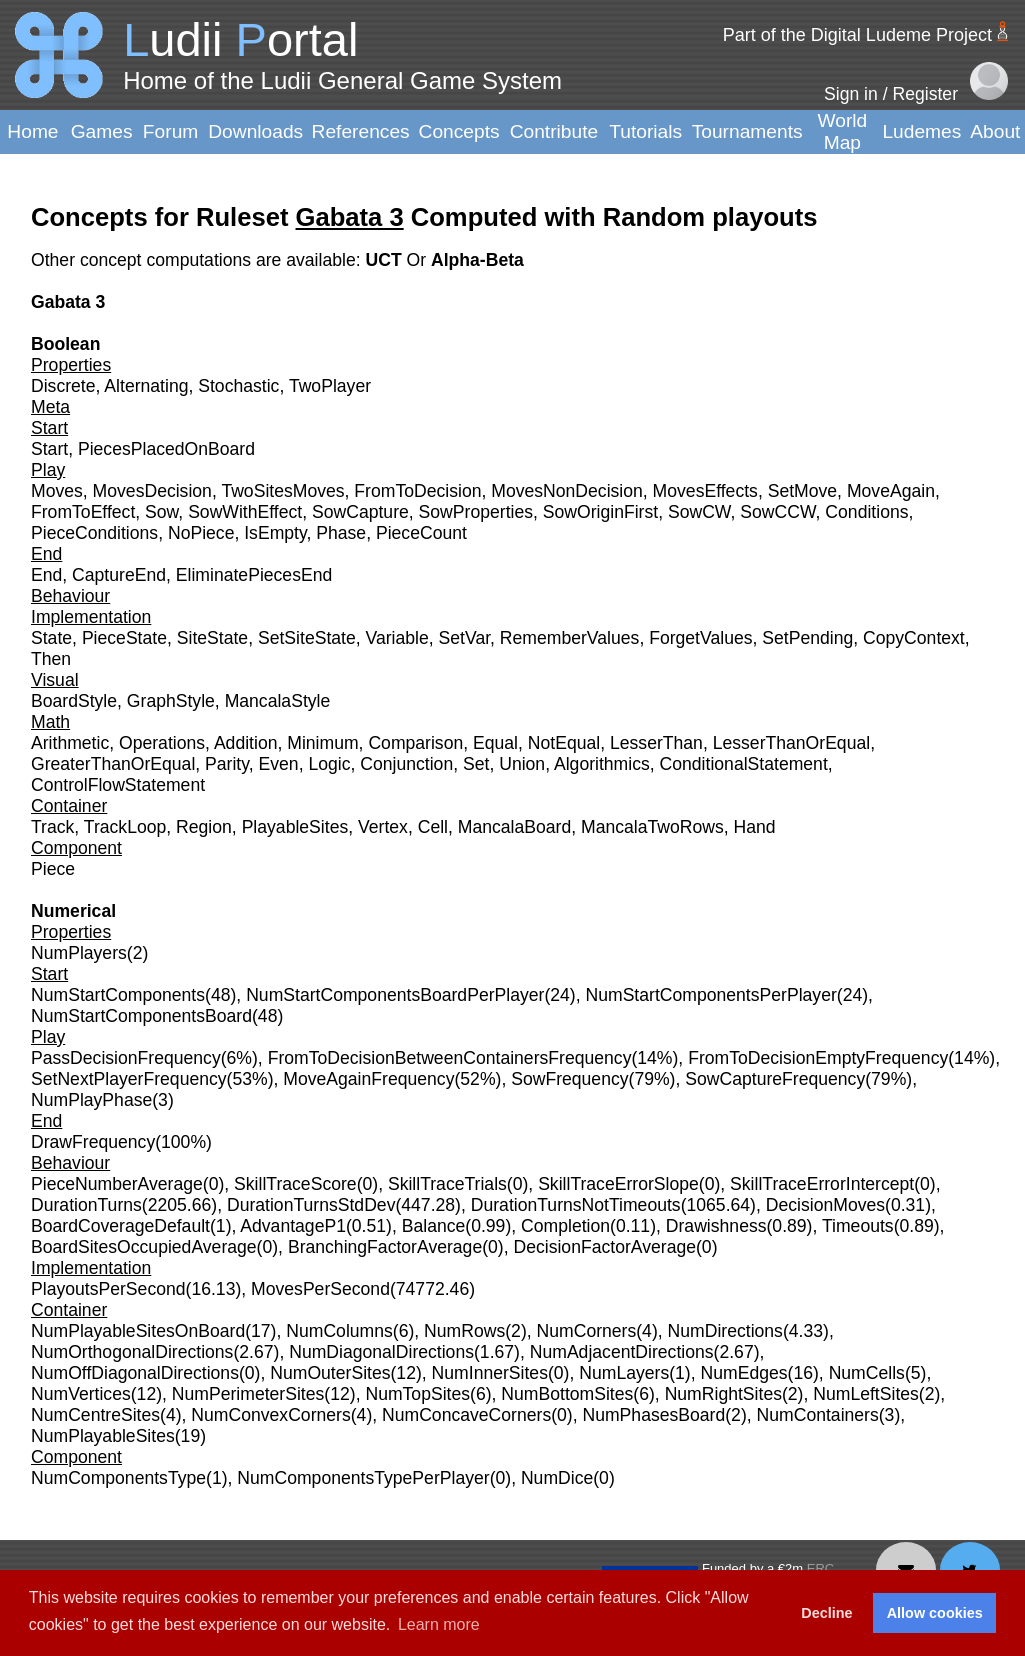 This screenshot has width=1025, height=1656. I want to click on Set, so click(476, 764).